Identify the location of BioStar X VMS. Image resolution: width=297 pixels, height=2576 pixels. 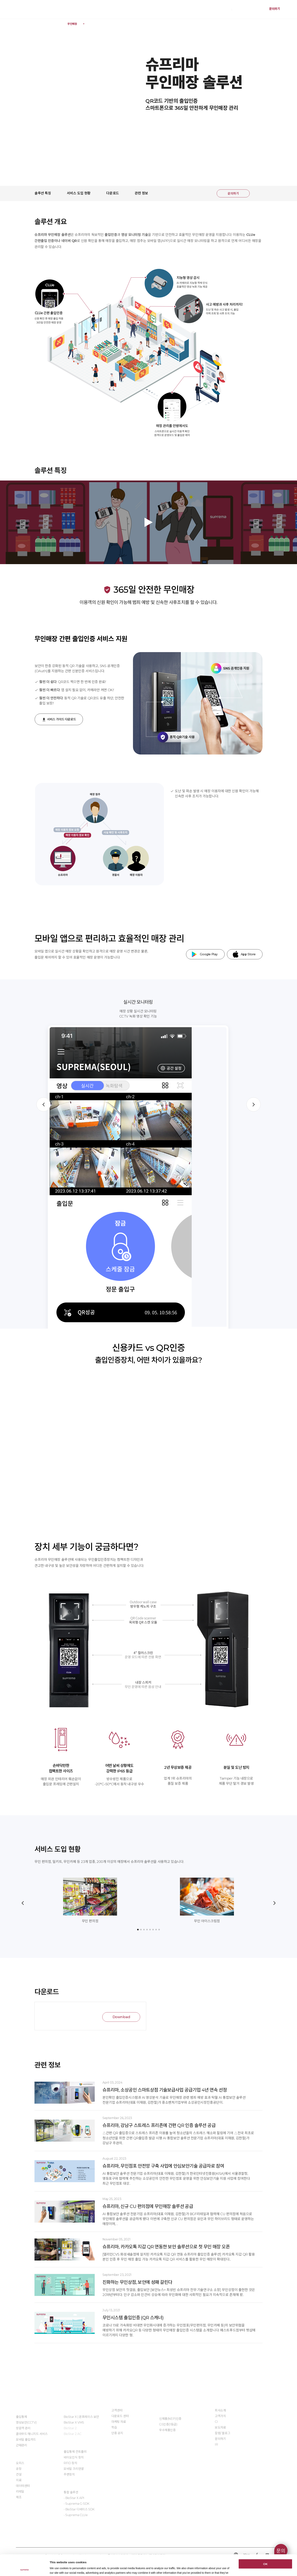
(74, 2422).